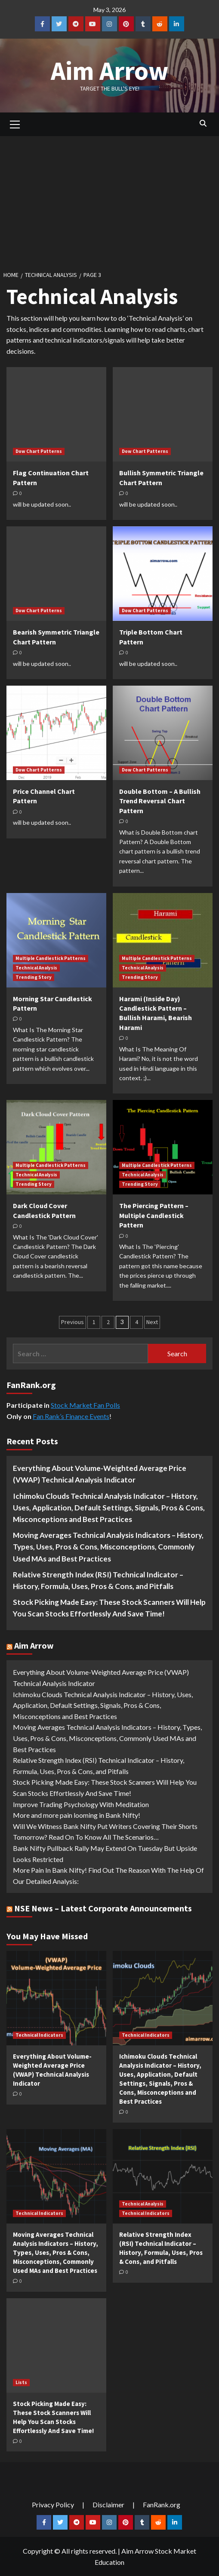  I want to click on Privacy Policy, so click(53, 2504).